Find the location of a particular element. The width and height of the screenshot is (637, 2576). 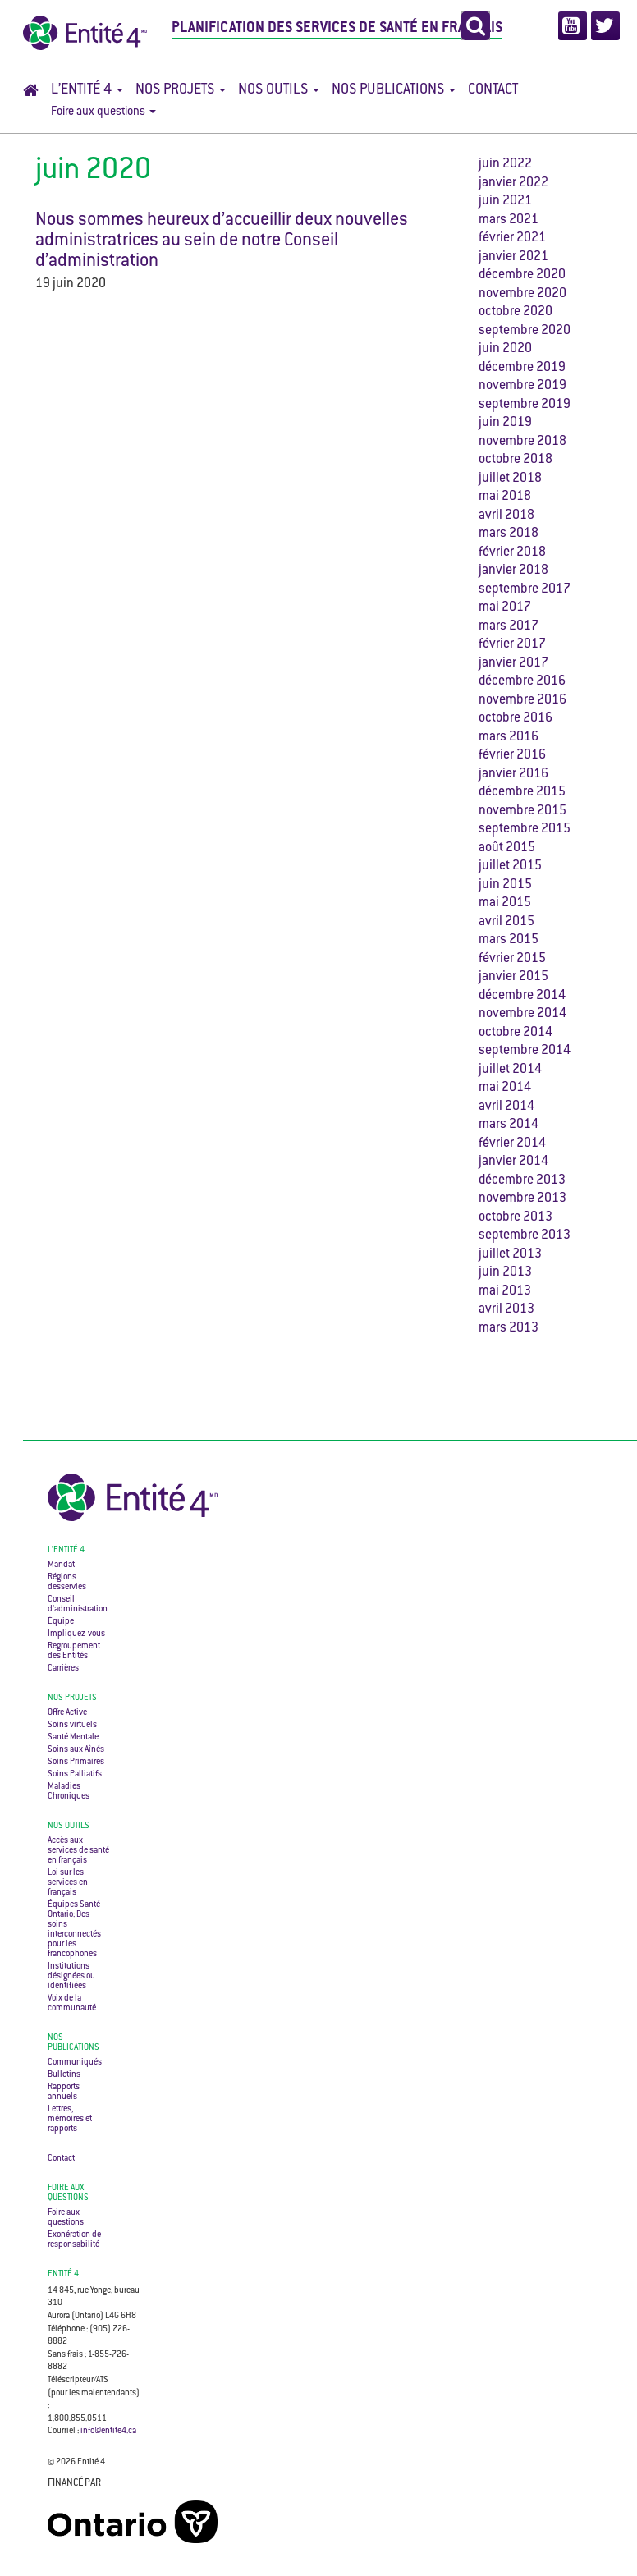

octobre 2020 is located at coordinates (515, 312).